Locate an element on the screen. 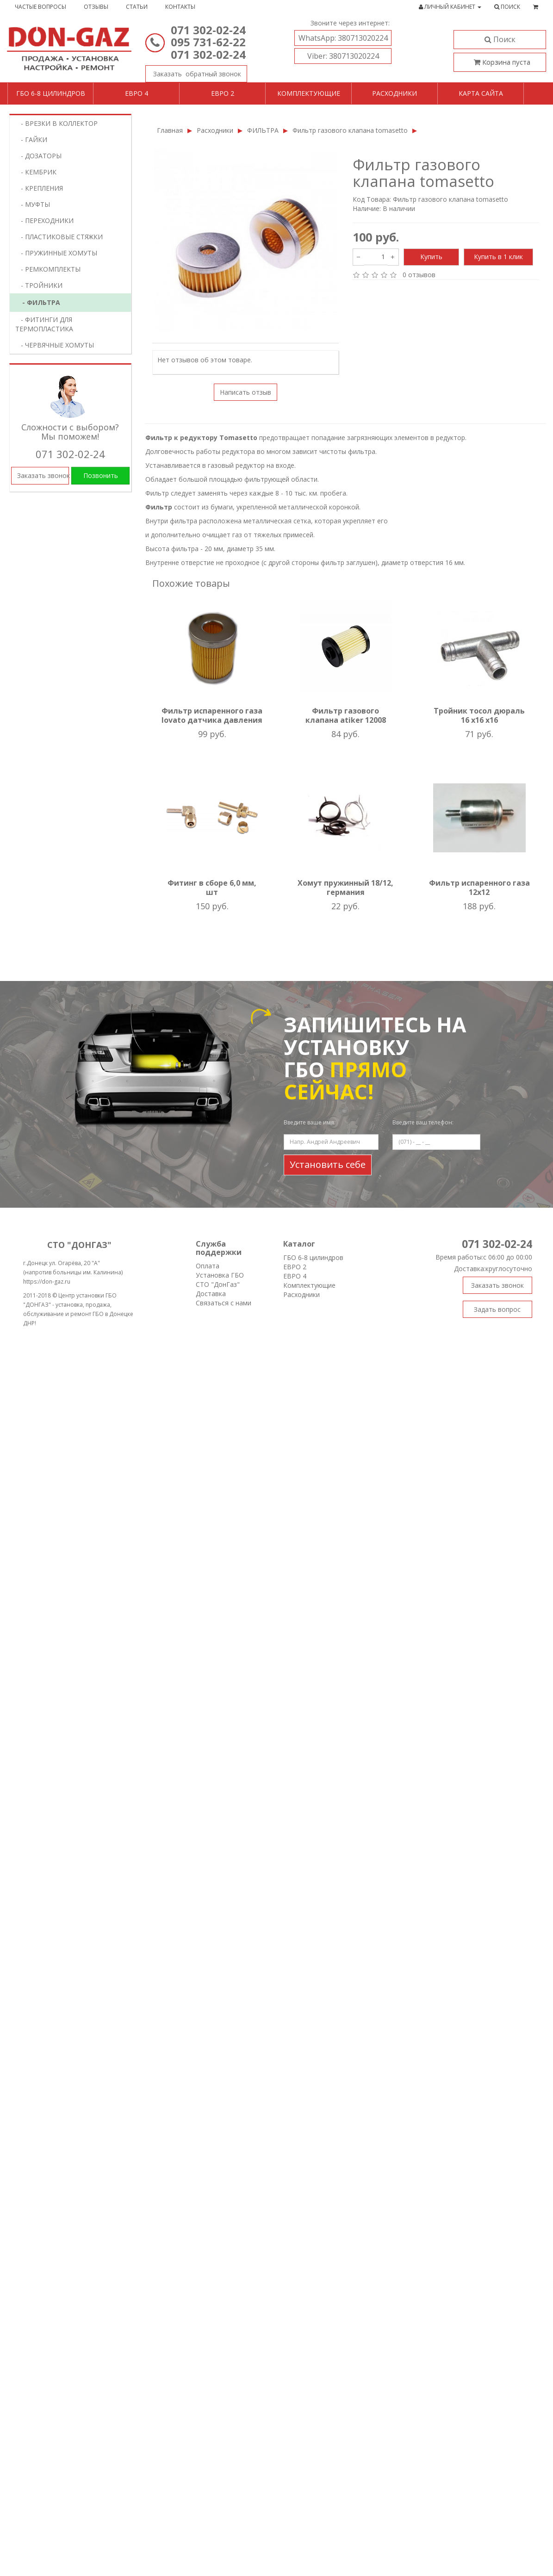 The width and height of the screenshot is (553, 2576). - ВРЕЗКИ В КОЛЛЕКТОР is located at coordinates (56, 123).